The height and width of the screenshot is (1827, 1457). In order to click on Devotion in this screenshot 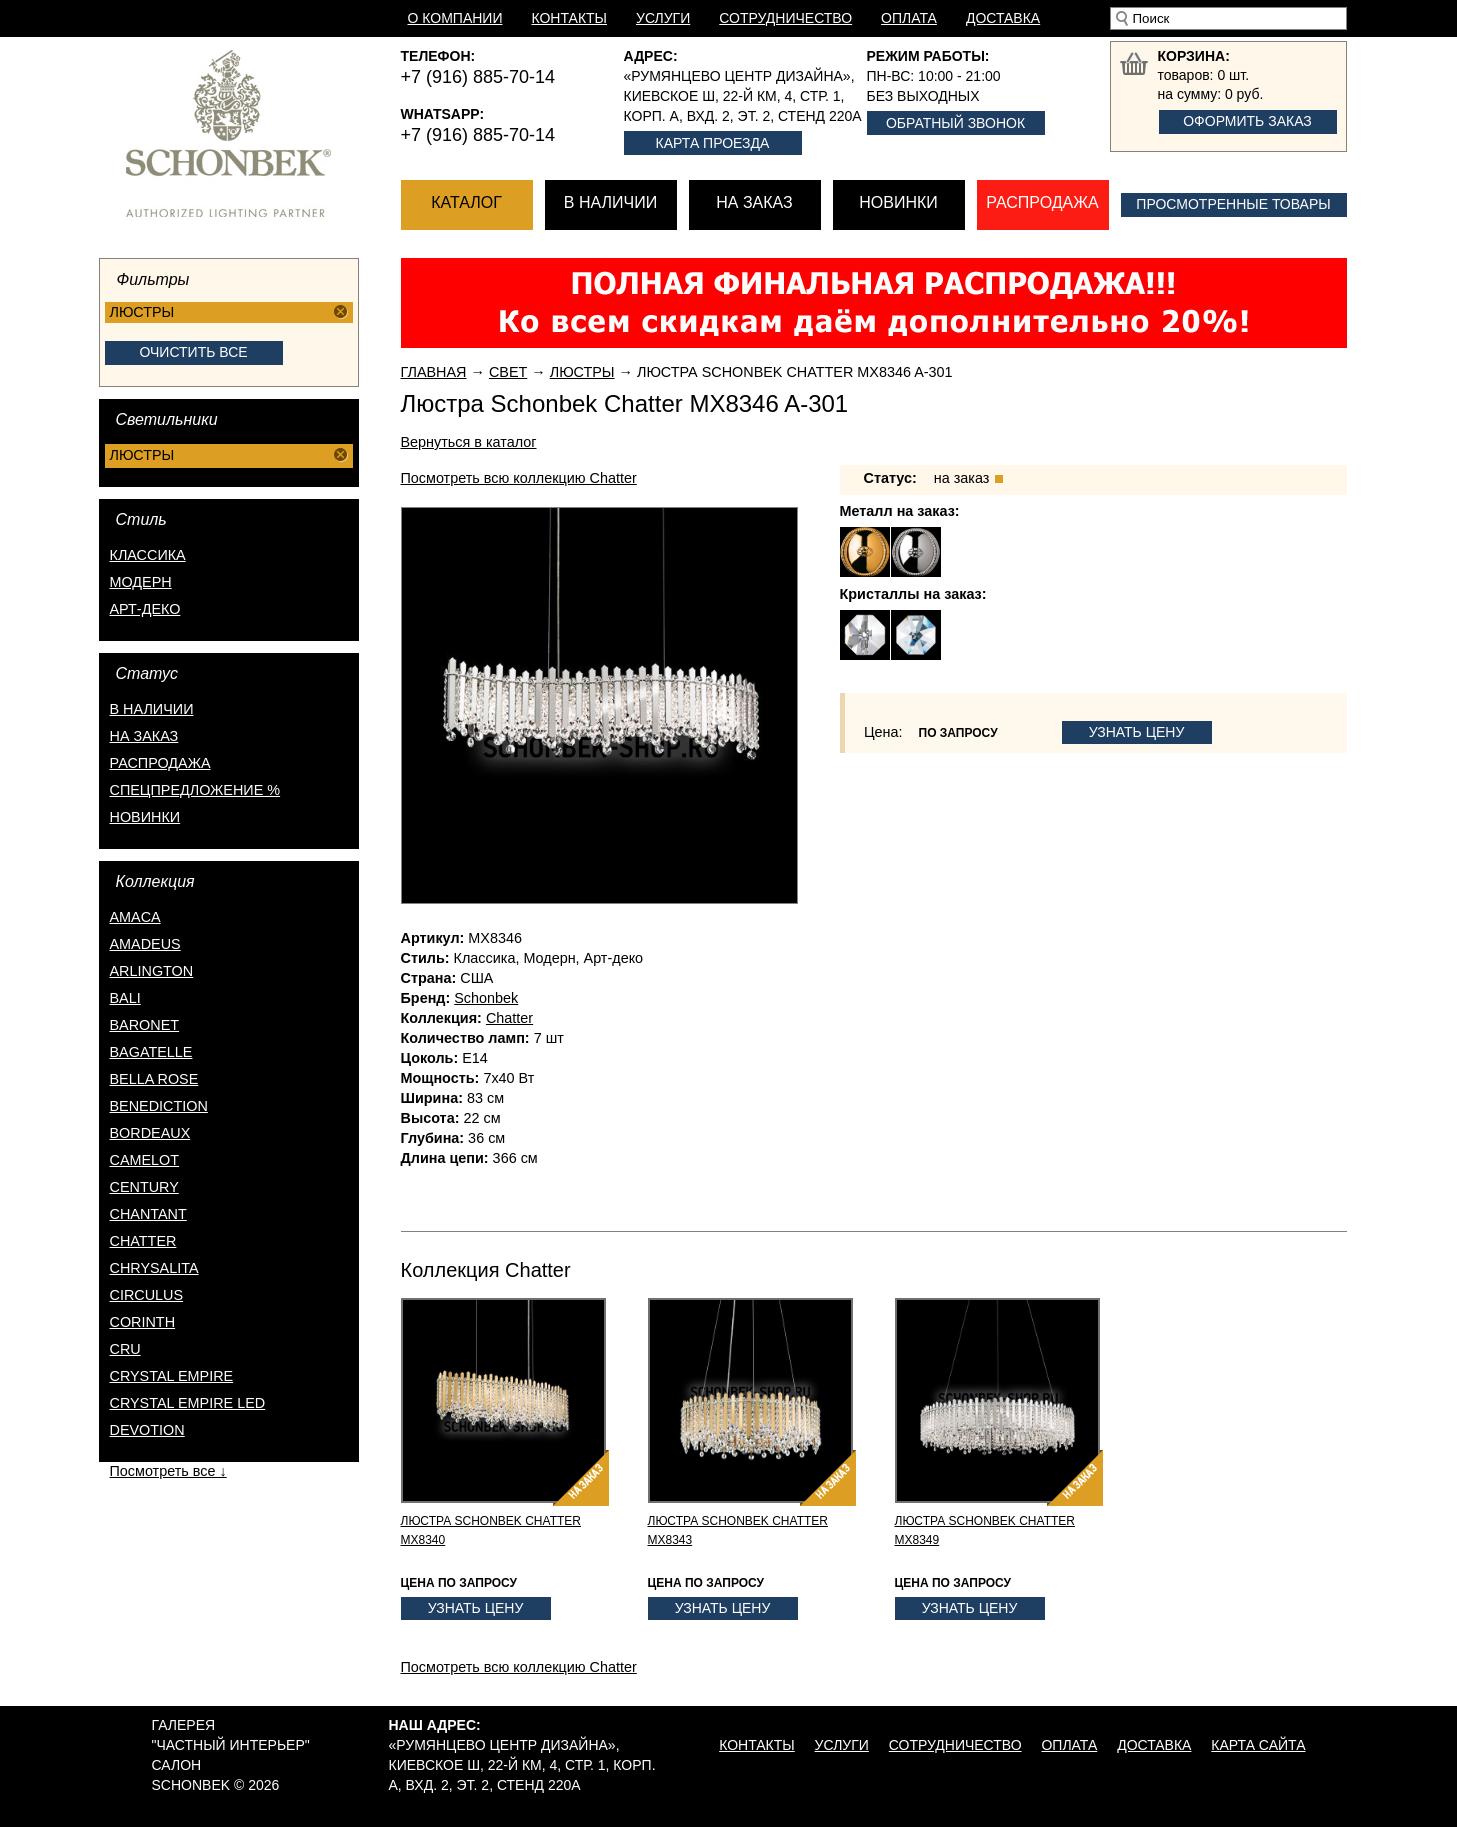, I will do `click(147, 1430)`.